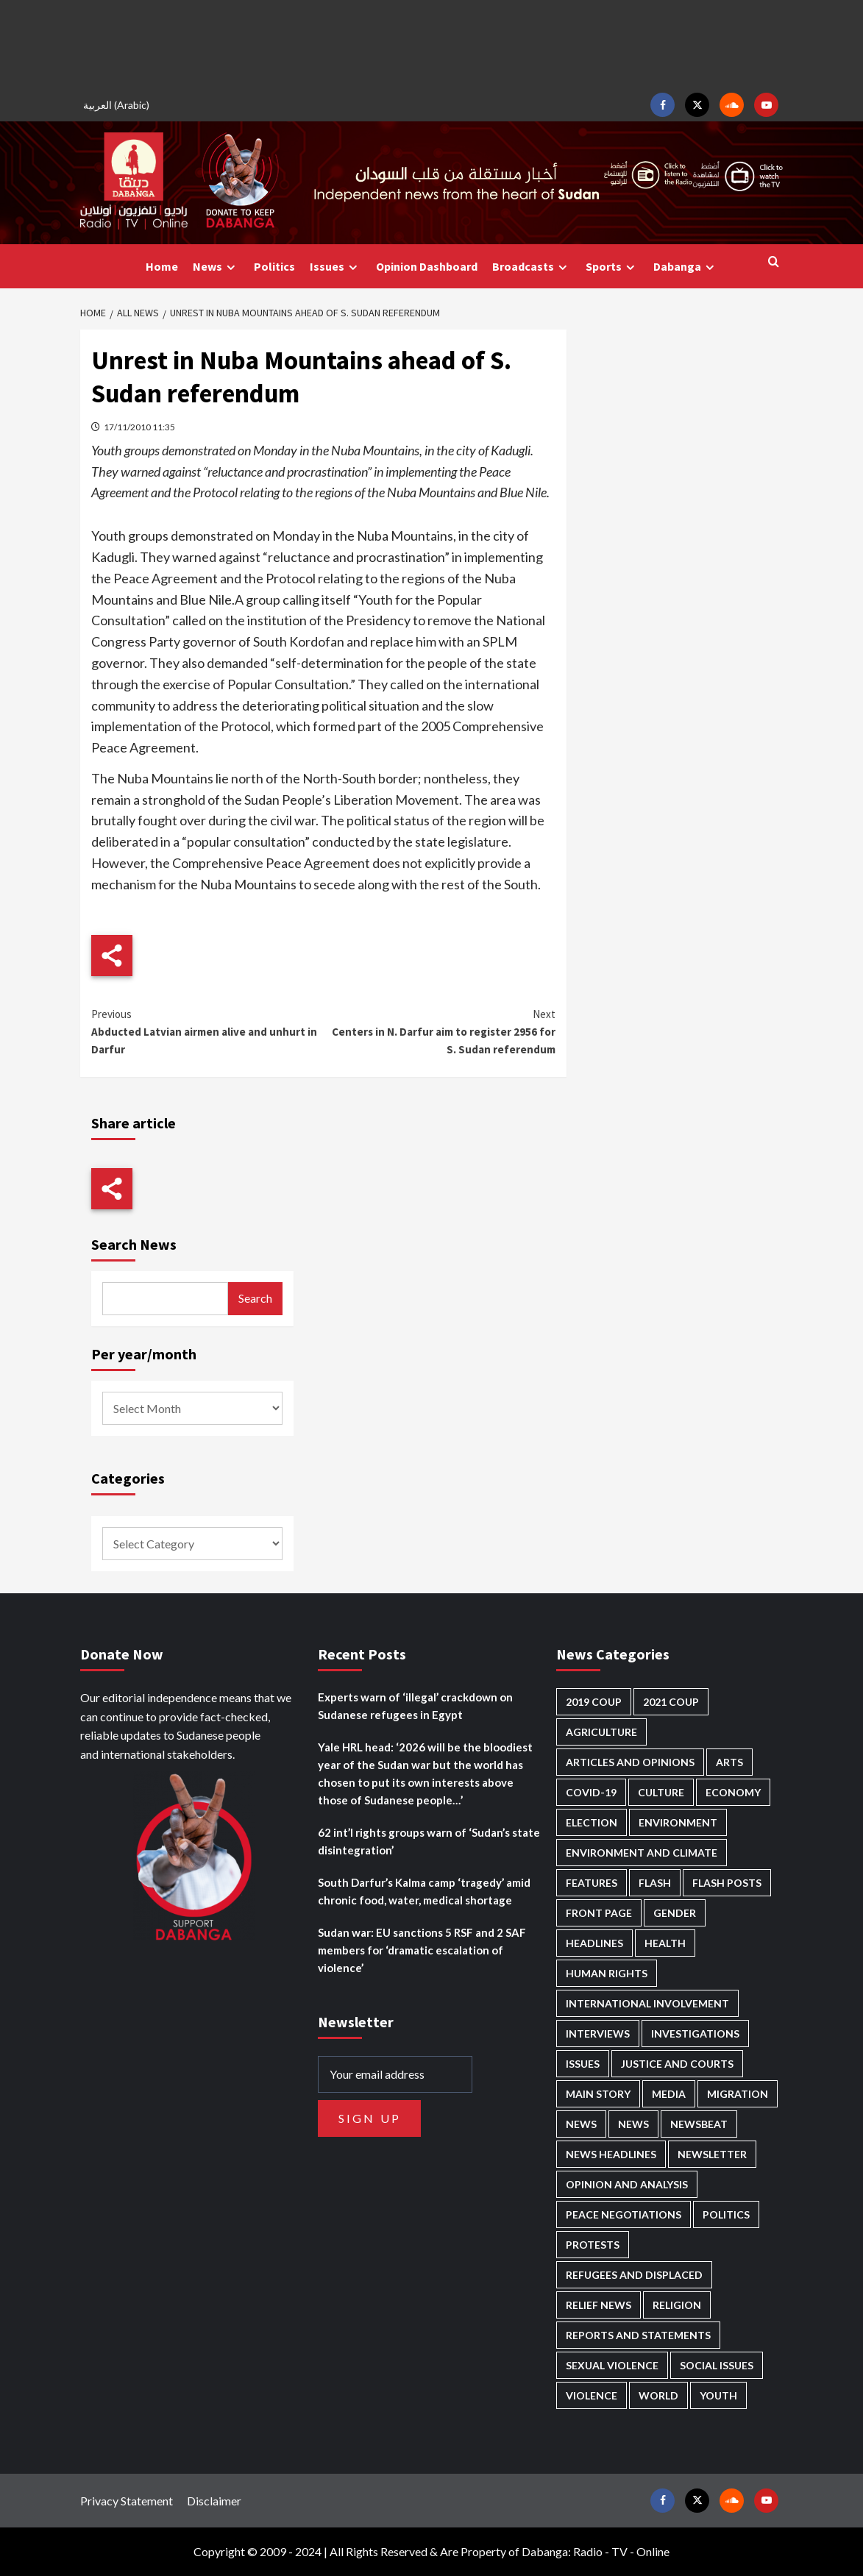  I want to click on Articles and Opinions [Articles and Opinions (80 items)], so click(630, 1762).